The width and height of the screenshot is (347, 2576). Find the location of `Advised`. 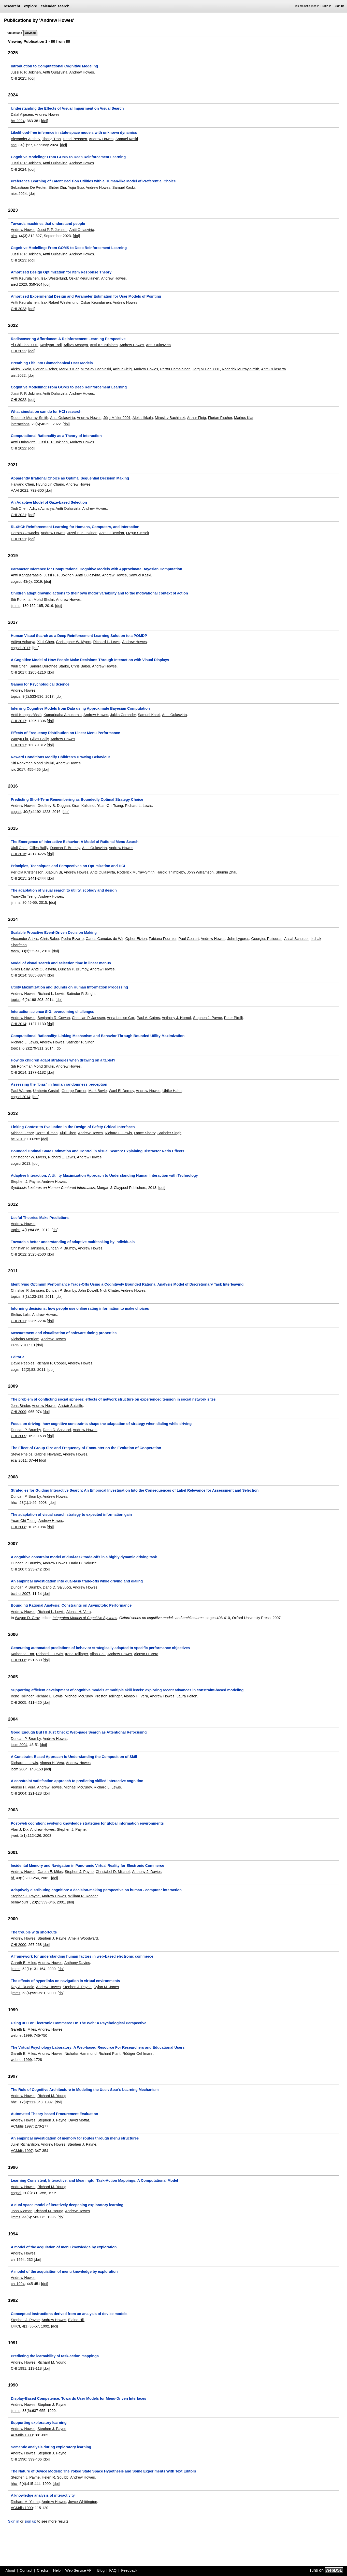

Advised is located at coordinates (30, 32).